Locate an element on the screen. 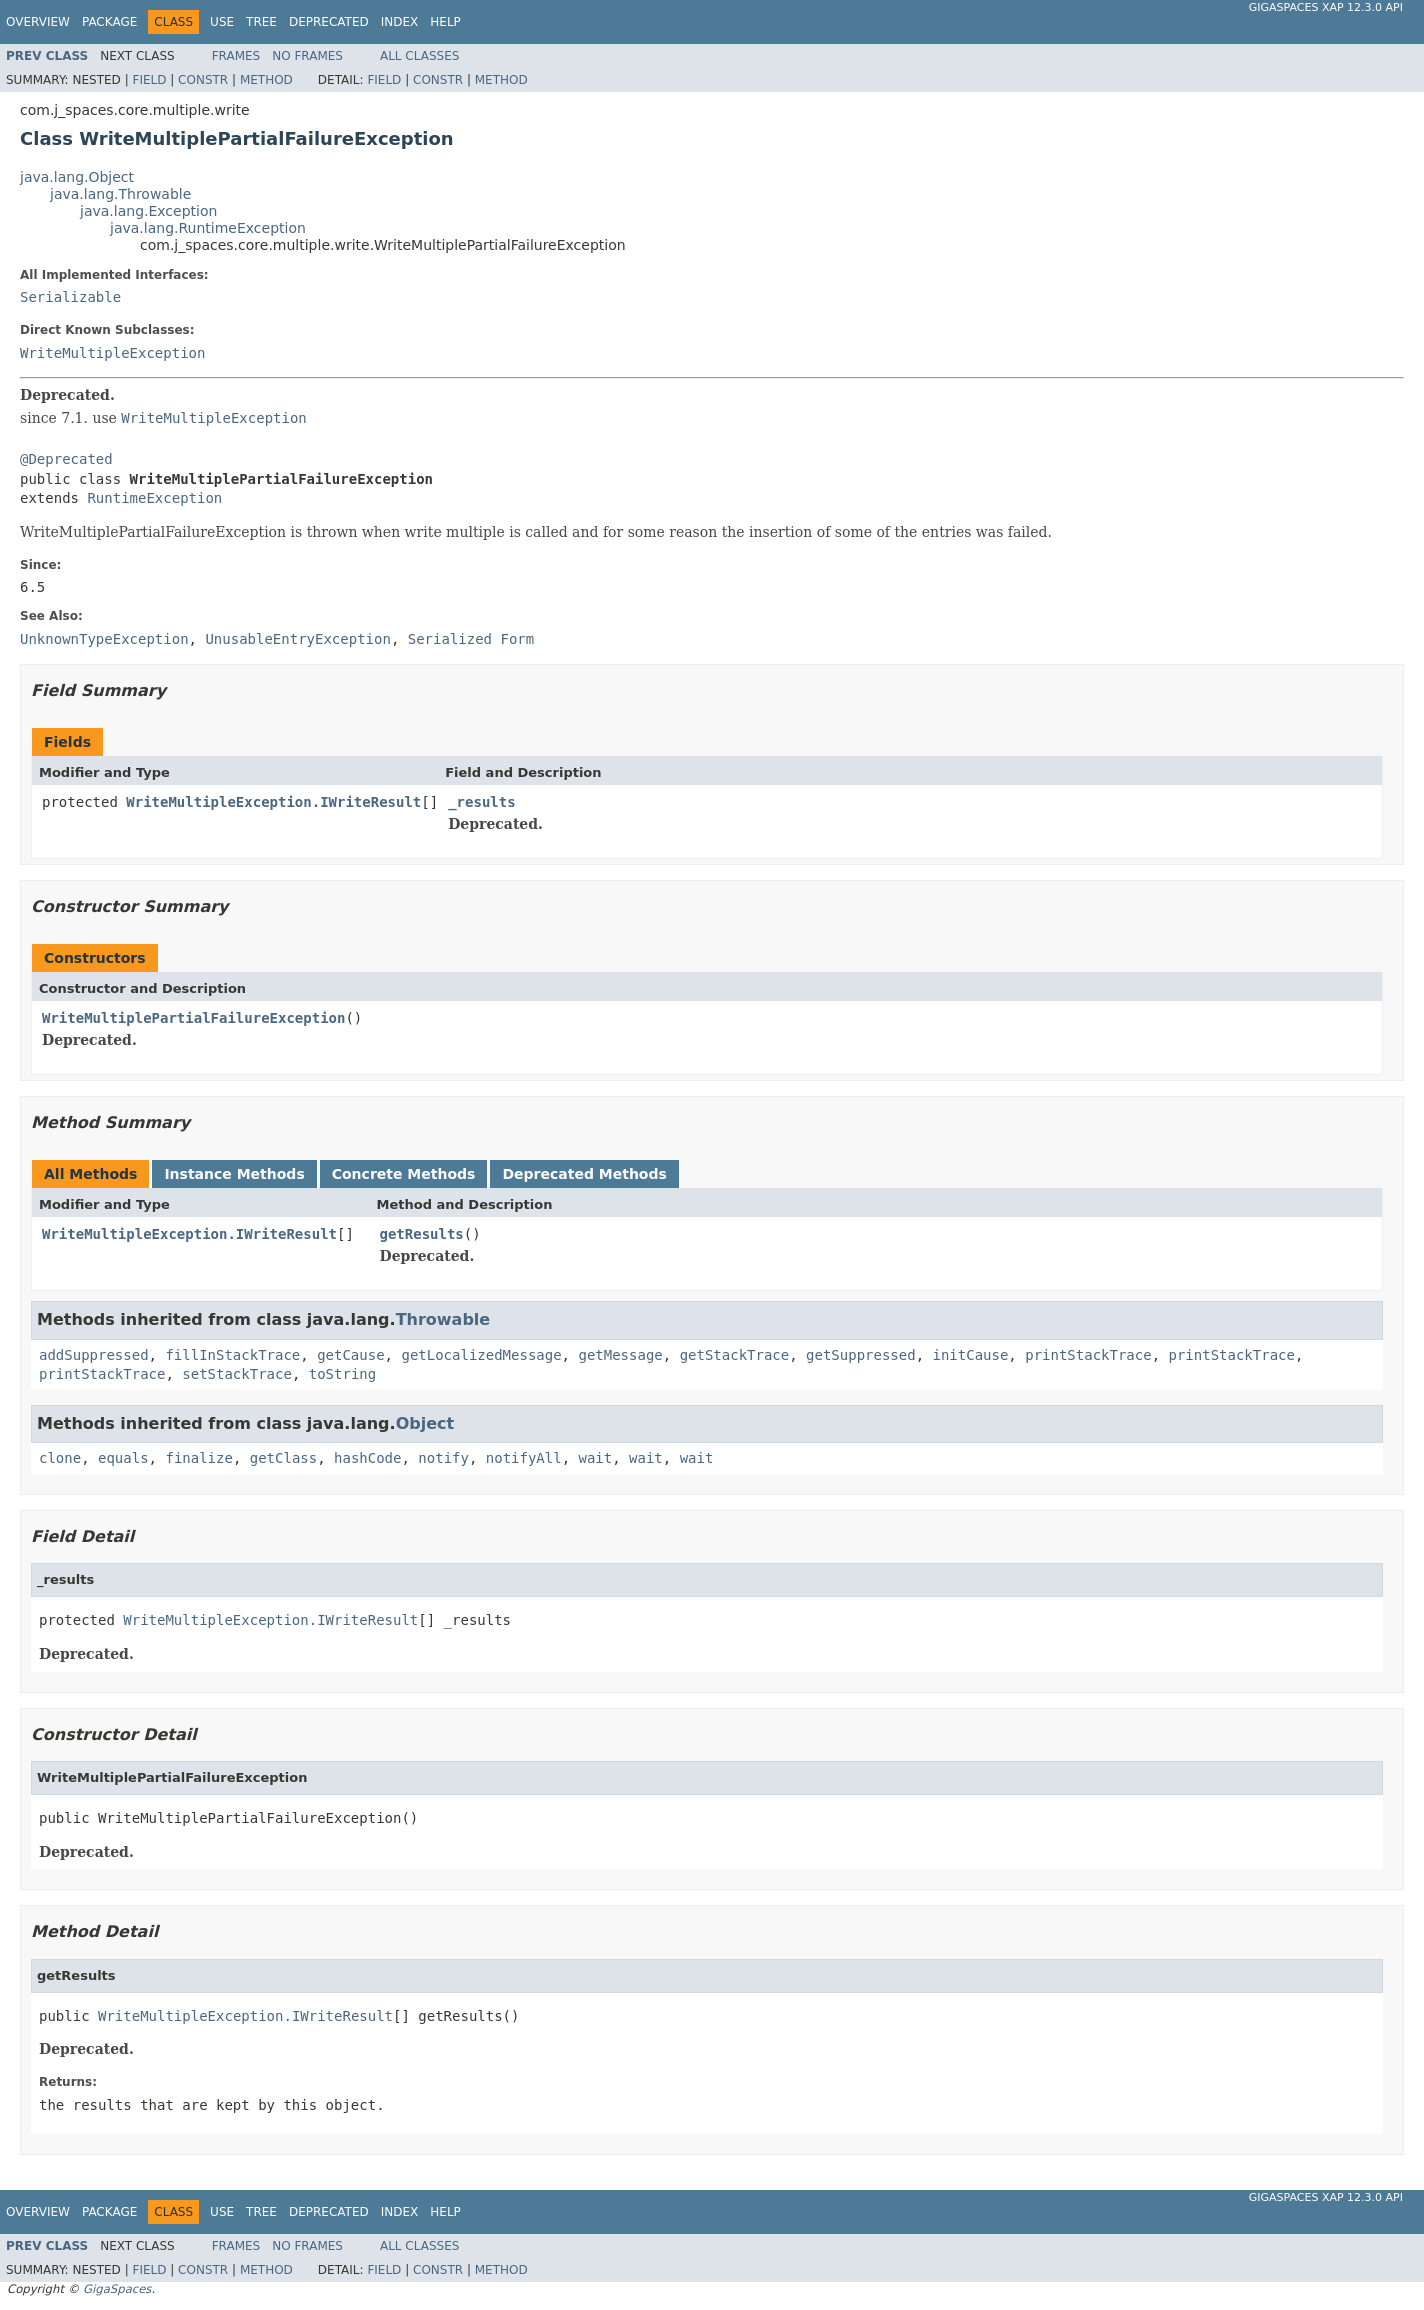 Image resolution: width=1424 pixels, height=2310 pixels. getCause is located at coordinates (350, 1355).